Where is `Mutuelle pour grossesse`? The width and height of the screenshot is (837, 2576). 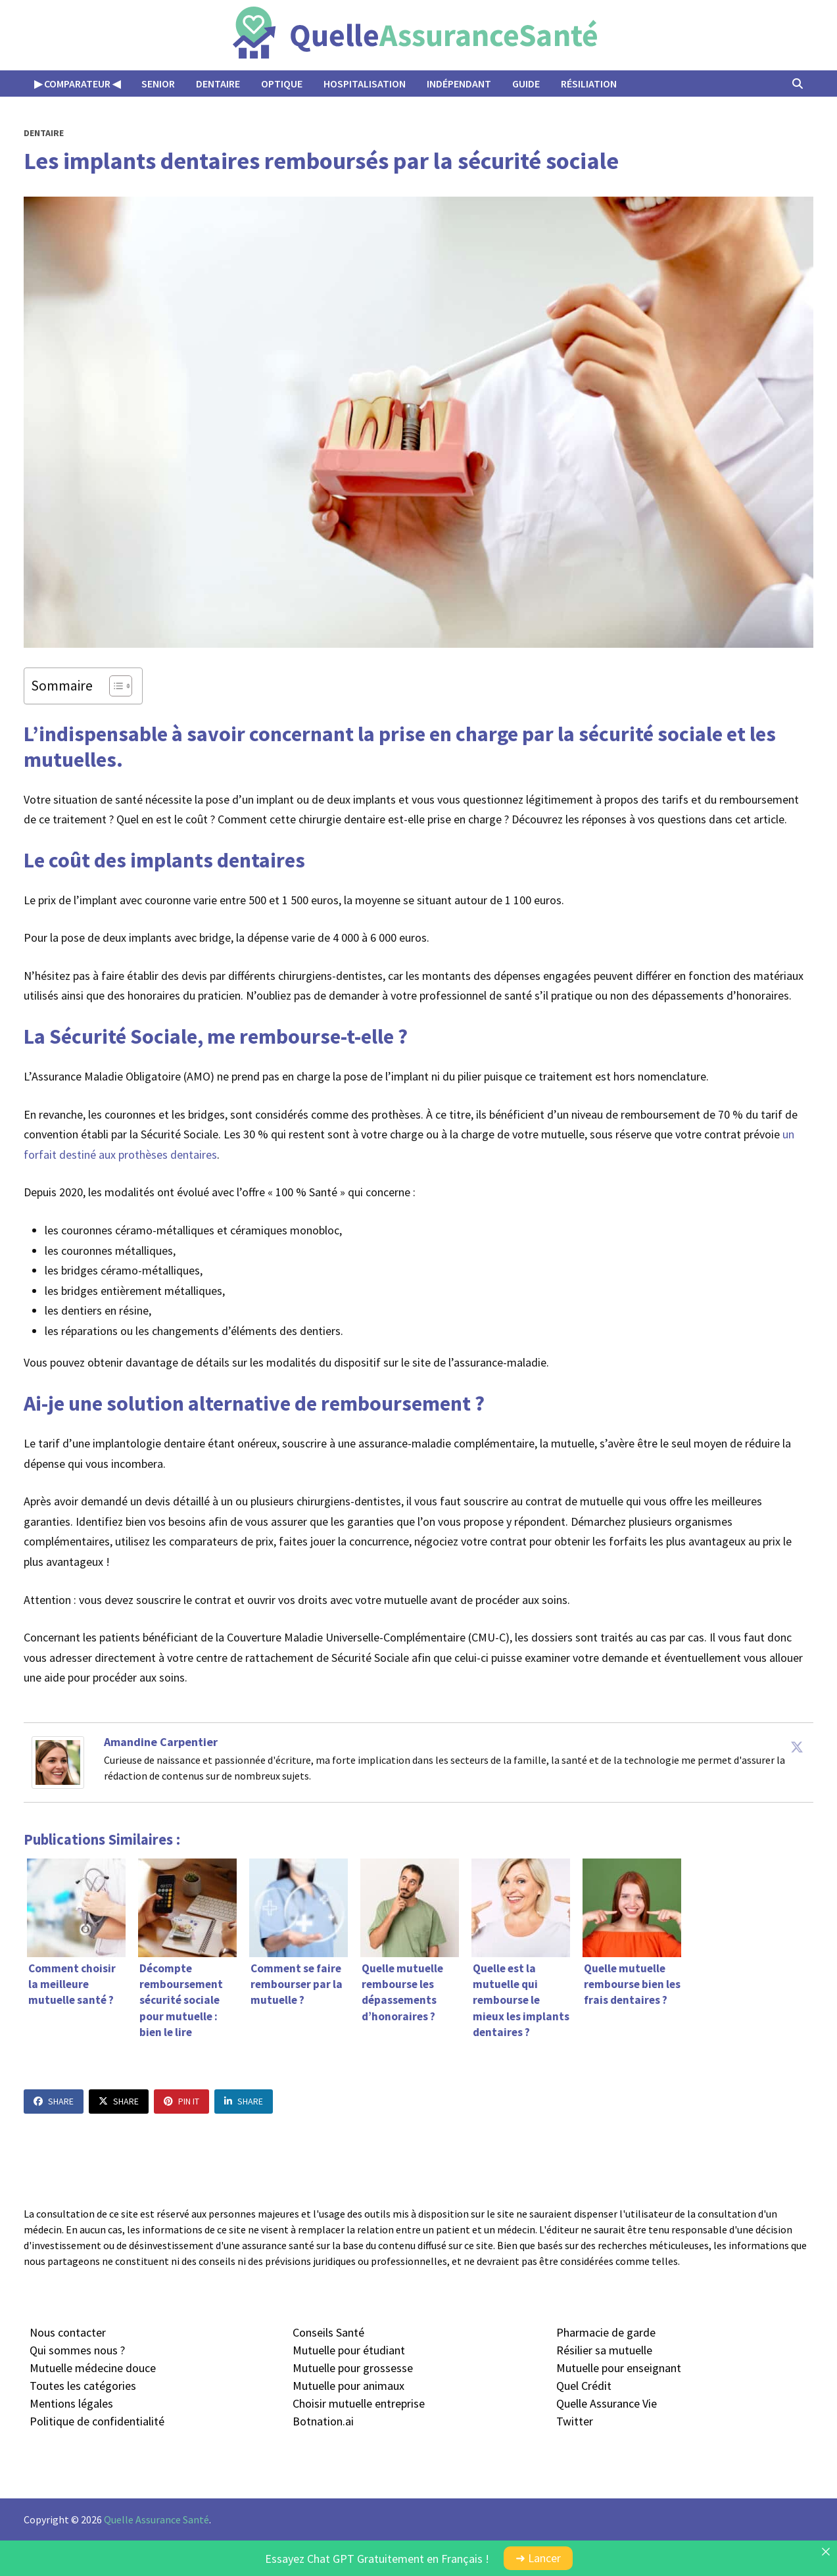 Mutuelle pour grossesse is located at coordinates (353, 2367).